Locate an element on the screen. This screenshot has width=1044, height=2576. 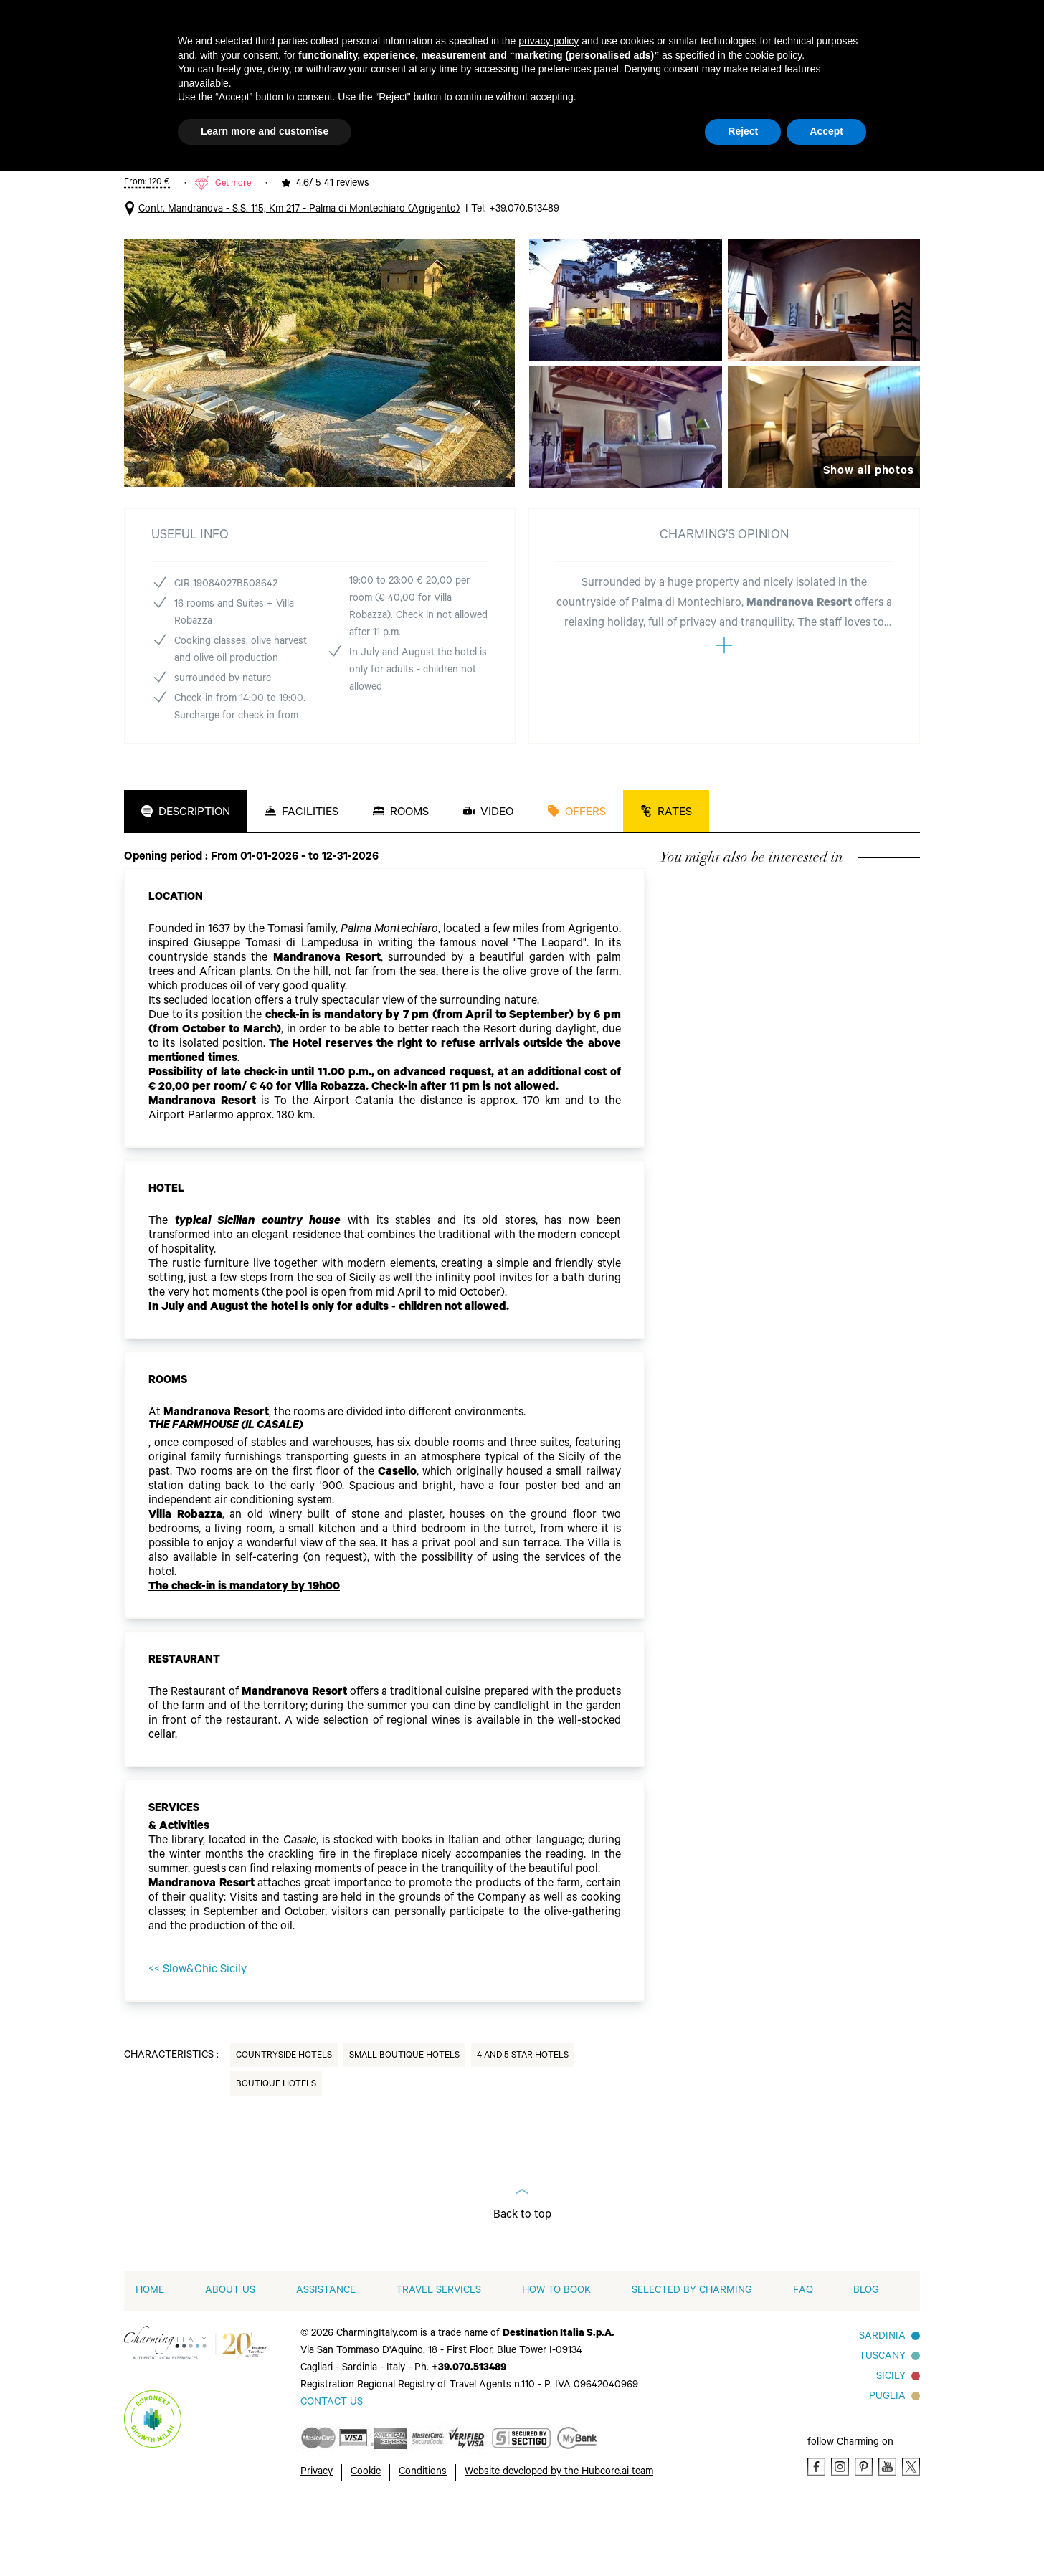
Website developed by the Hubcore.ai team is located at coordinates (559, 2538).